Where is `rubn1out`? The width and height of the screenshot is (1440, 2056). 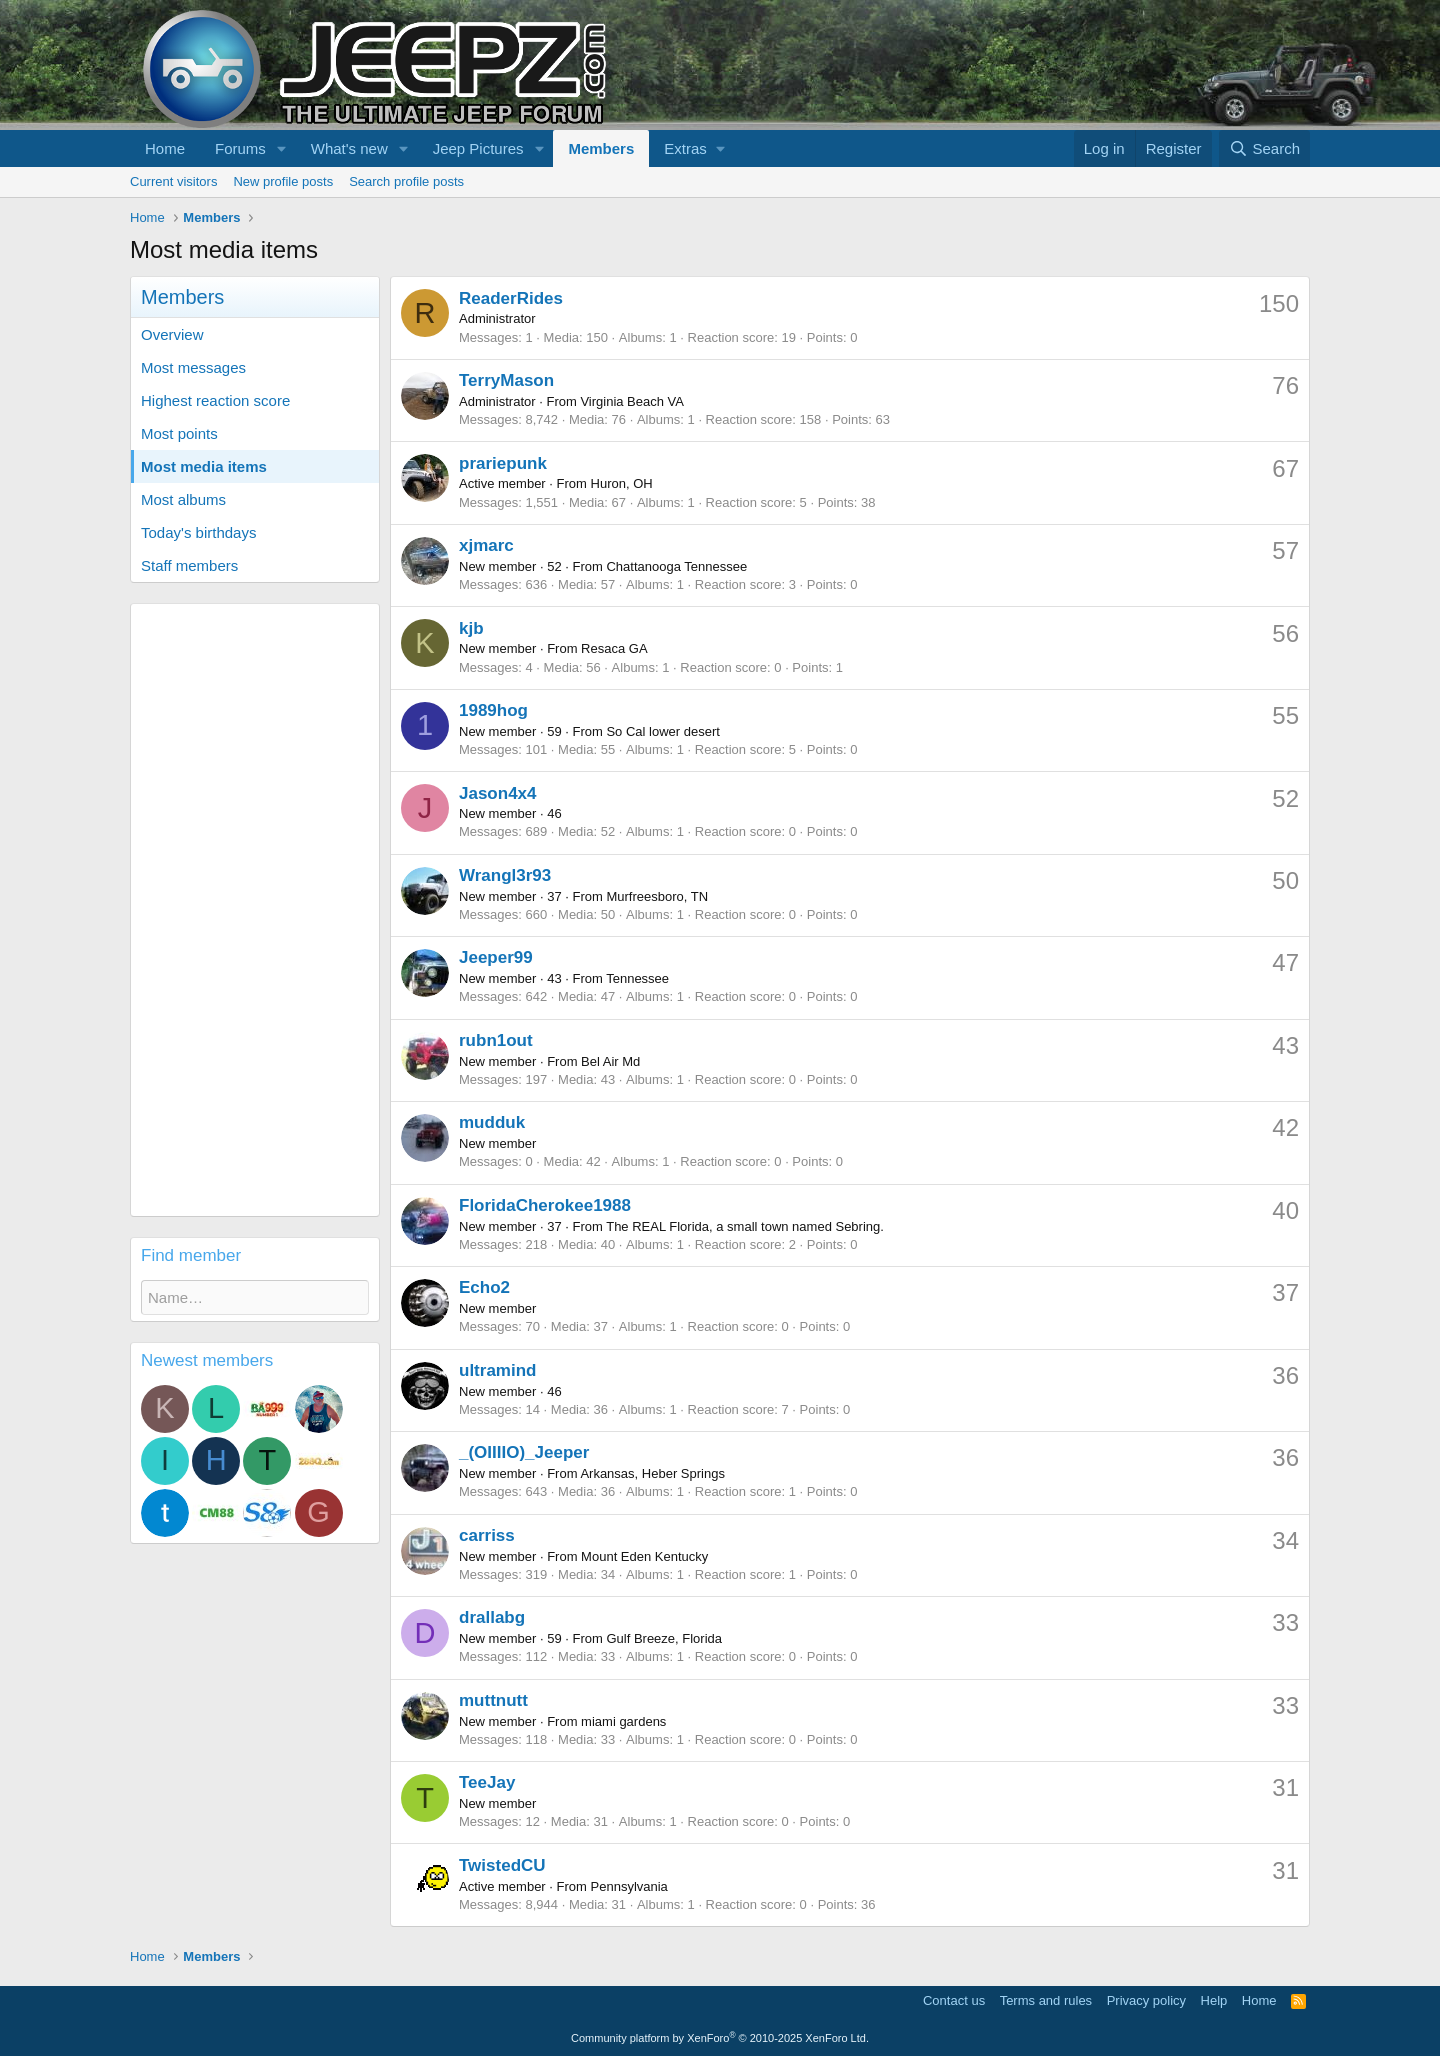
rubn1out is located at coordinates (496, 1040).